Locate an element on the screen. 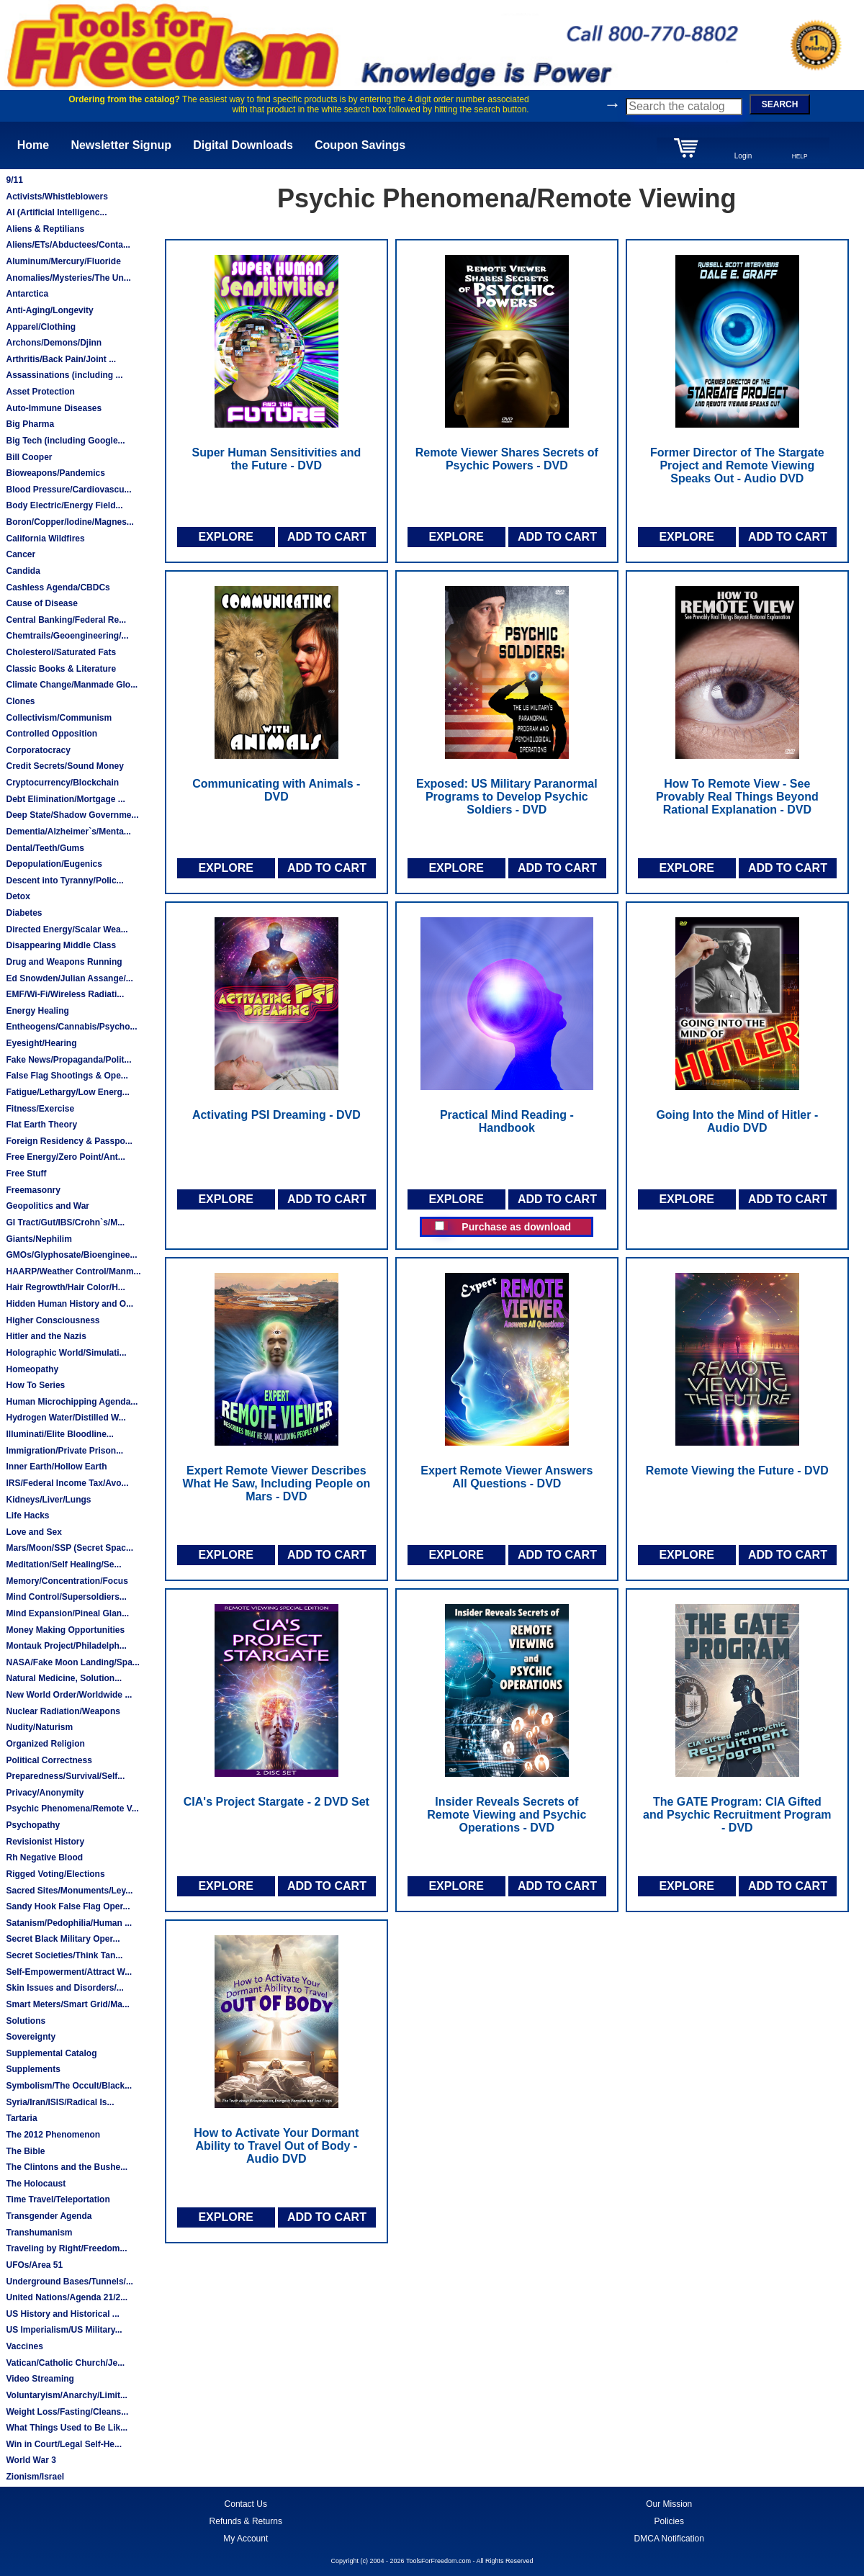 The height and width of the screenshot is (2576, 864). Hair Regrowth/Hair Color/H... is located at coordinates (65, 1287).